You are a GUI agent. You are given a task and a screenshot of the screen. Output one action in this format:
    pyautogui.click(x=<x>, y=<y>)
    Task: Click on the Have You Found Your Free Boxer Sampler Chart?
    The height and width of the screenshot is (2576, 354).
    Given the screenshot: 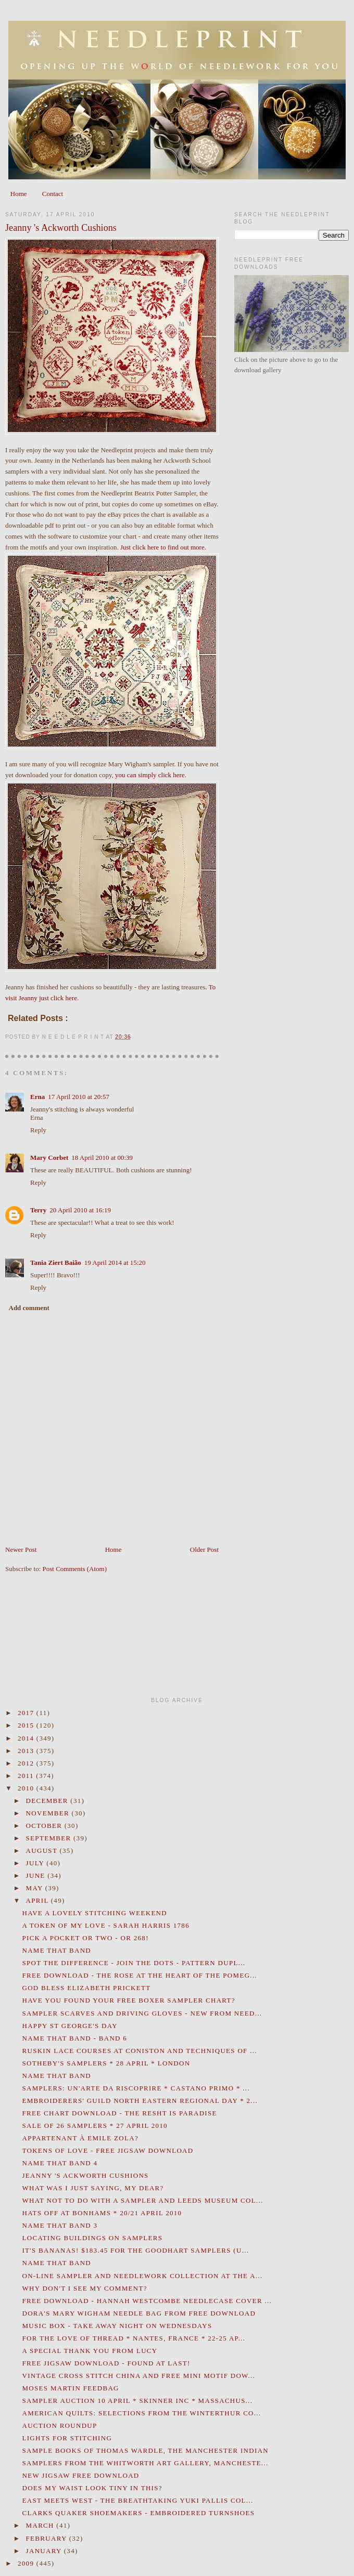 What is the action you would take?
    pyautogui.click(x=128, y=2000)
    